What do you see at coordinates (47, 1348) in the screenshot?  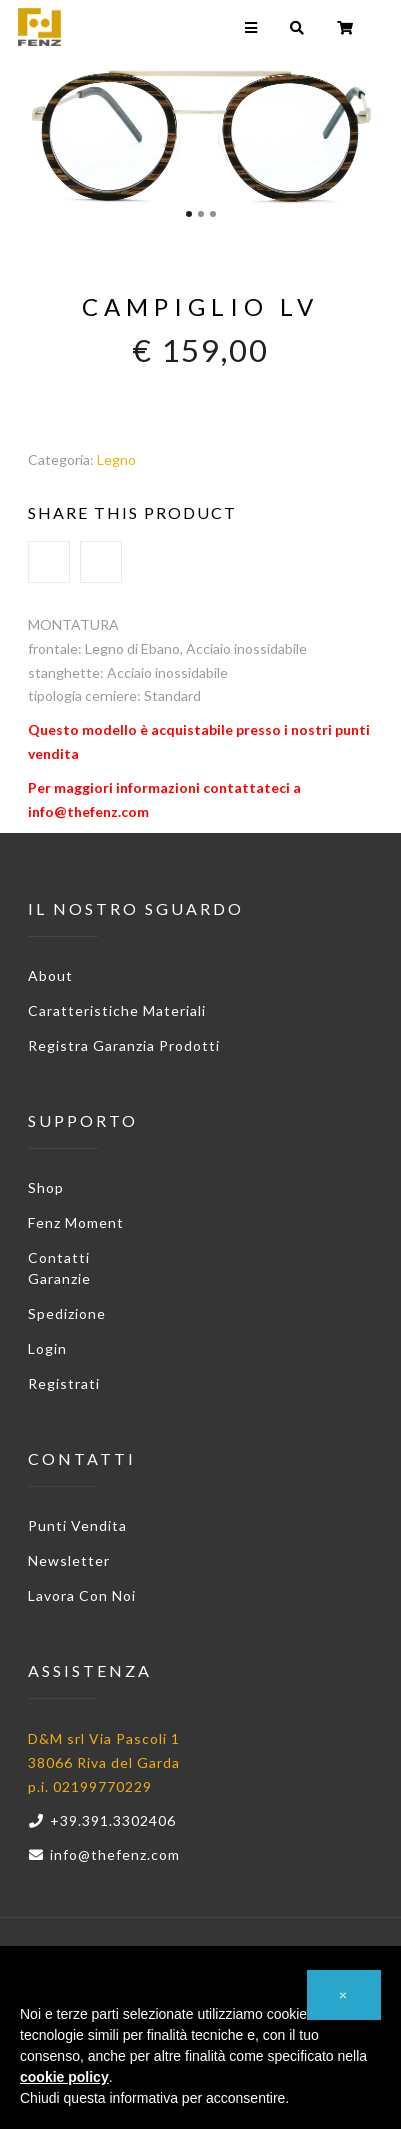 I see `Login` at bounding box center [47, 1348].